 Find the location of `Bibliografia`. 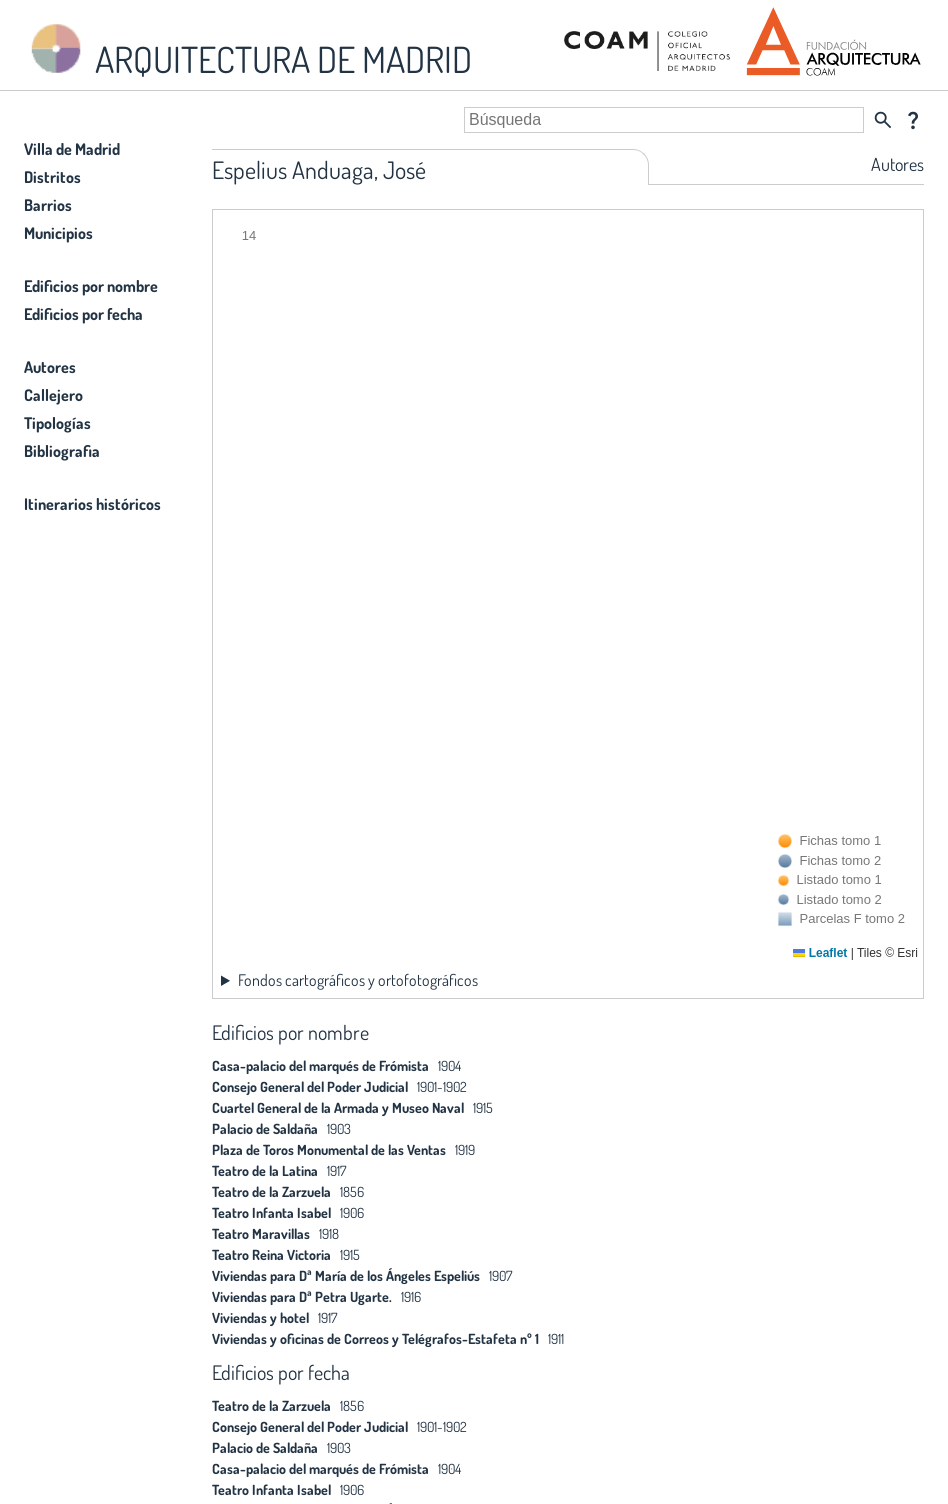

Bibliografia is located at coordinates (62, 451).